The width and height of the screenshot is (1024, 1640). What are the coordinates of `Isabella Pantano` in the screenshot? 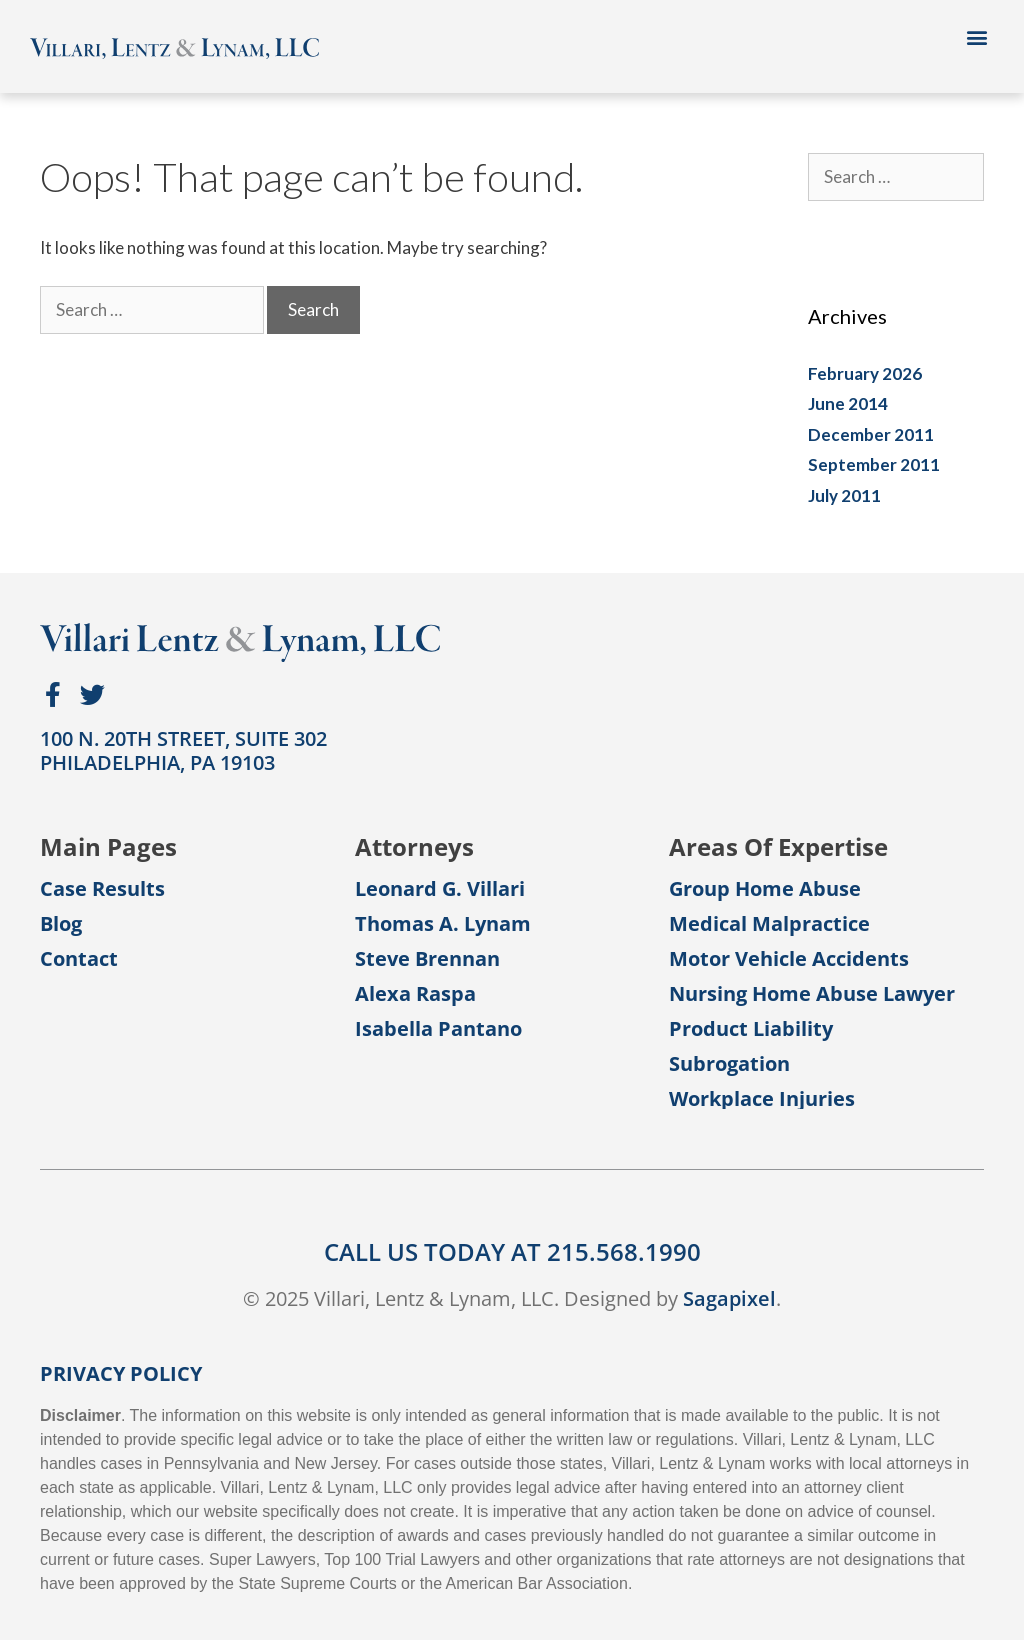 It's located at (438, 1029).